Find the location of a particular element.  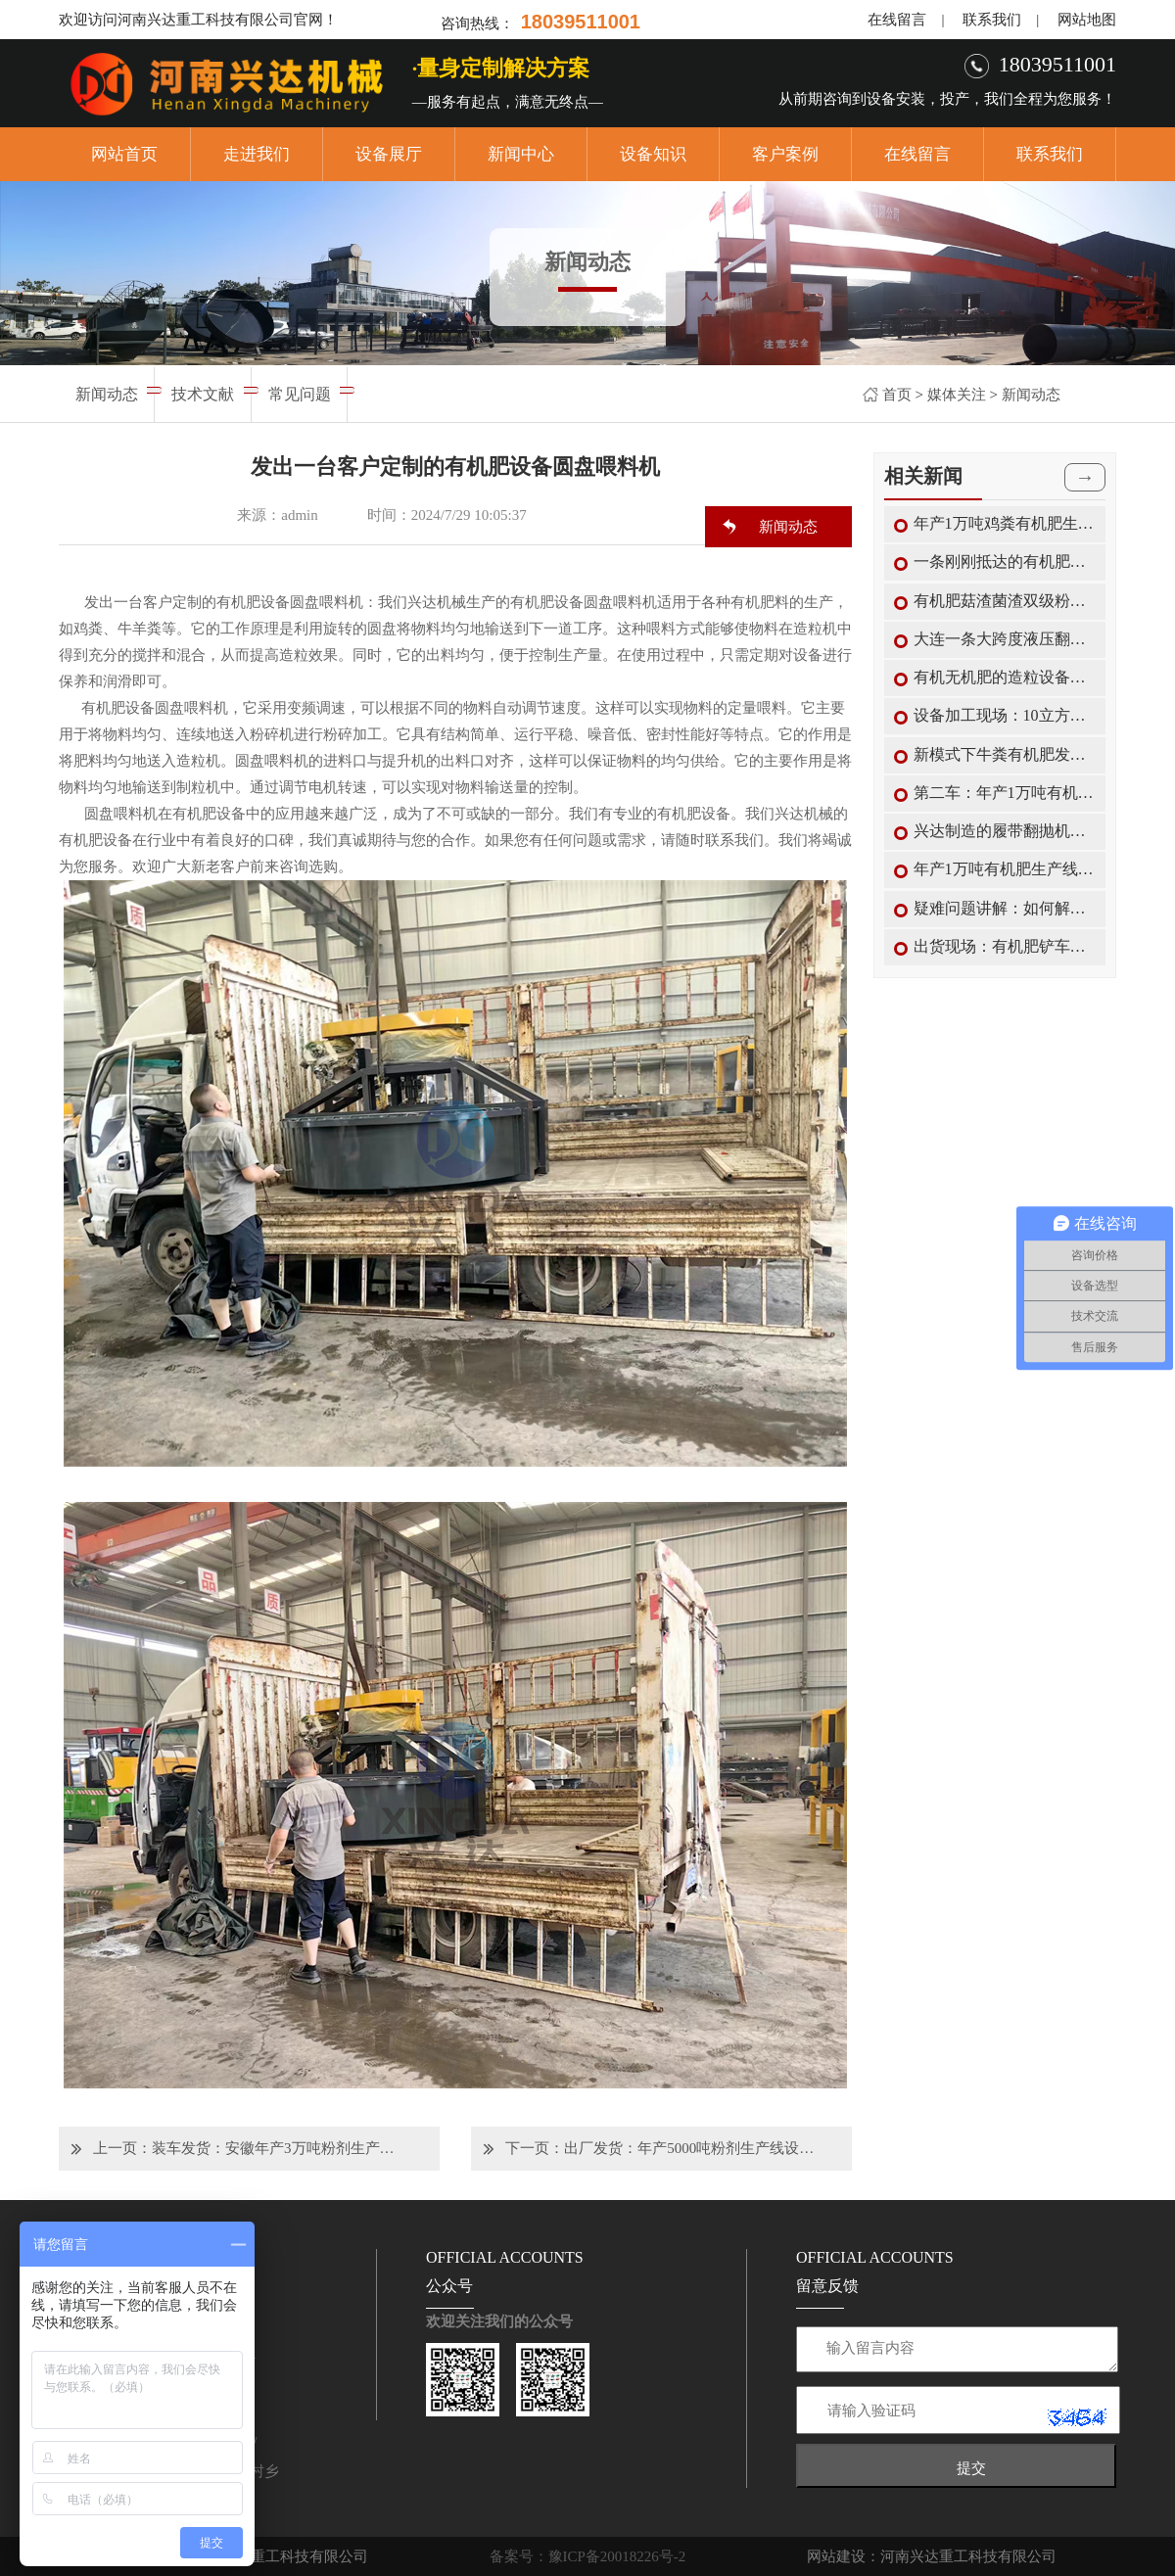

疑难问题讲解：如何解决圆盘有机肥 is located at coordinates (1005, 908).